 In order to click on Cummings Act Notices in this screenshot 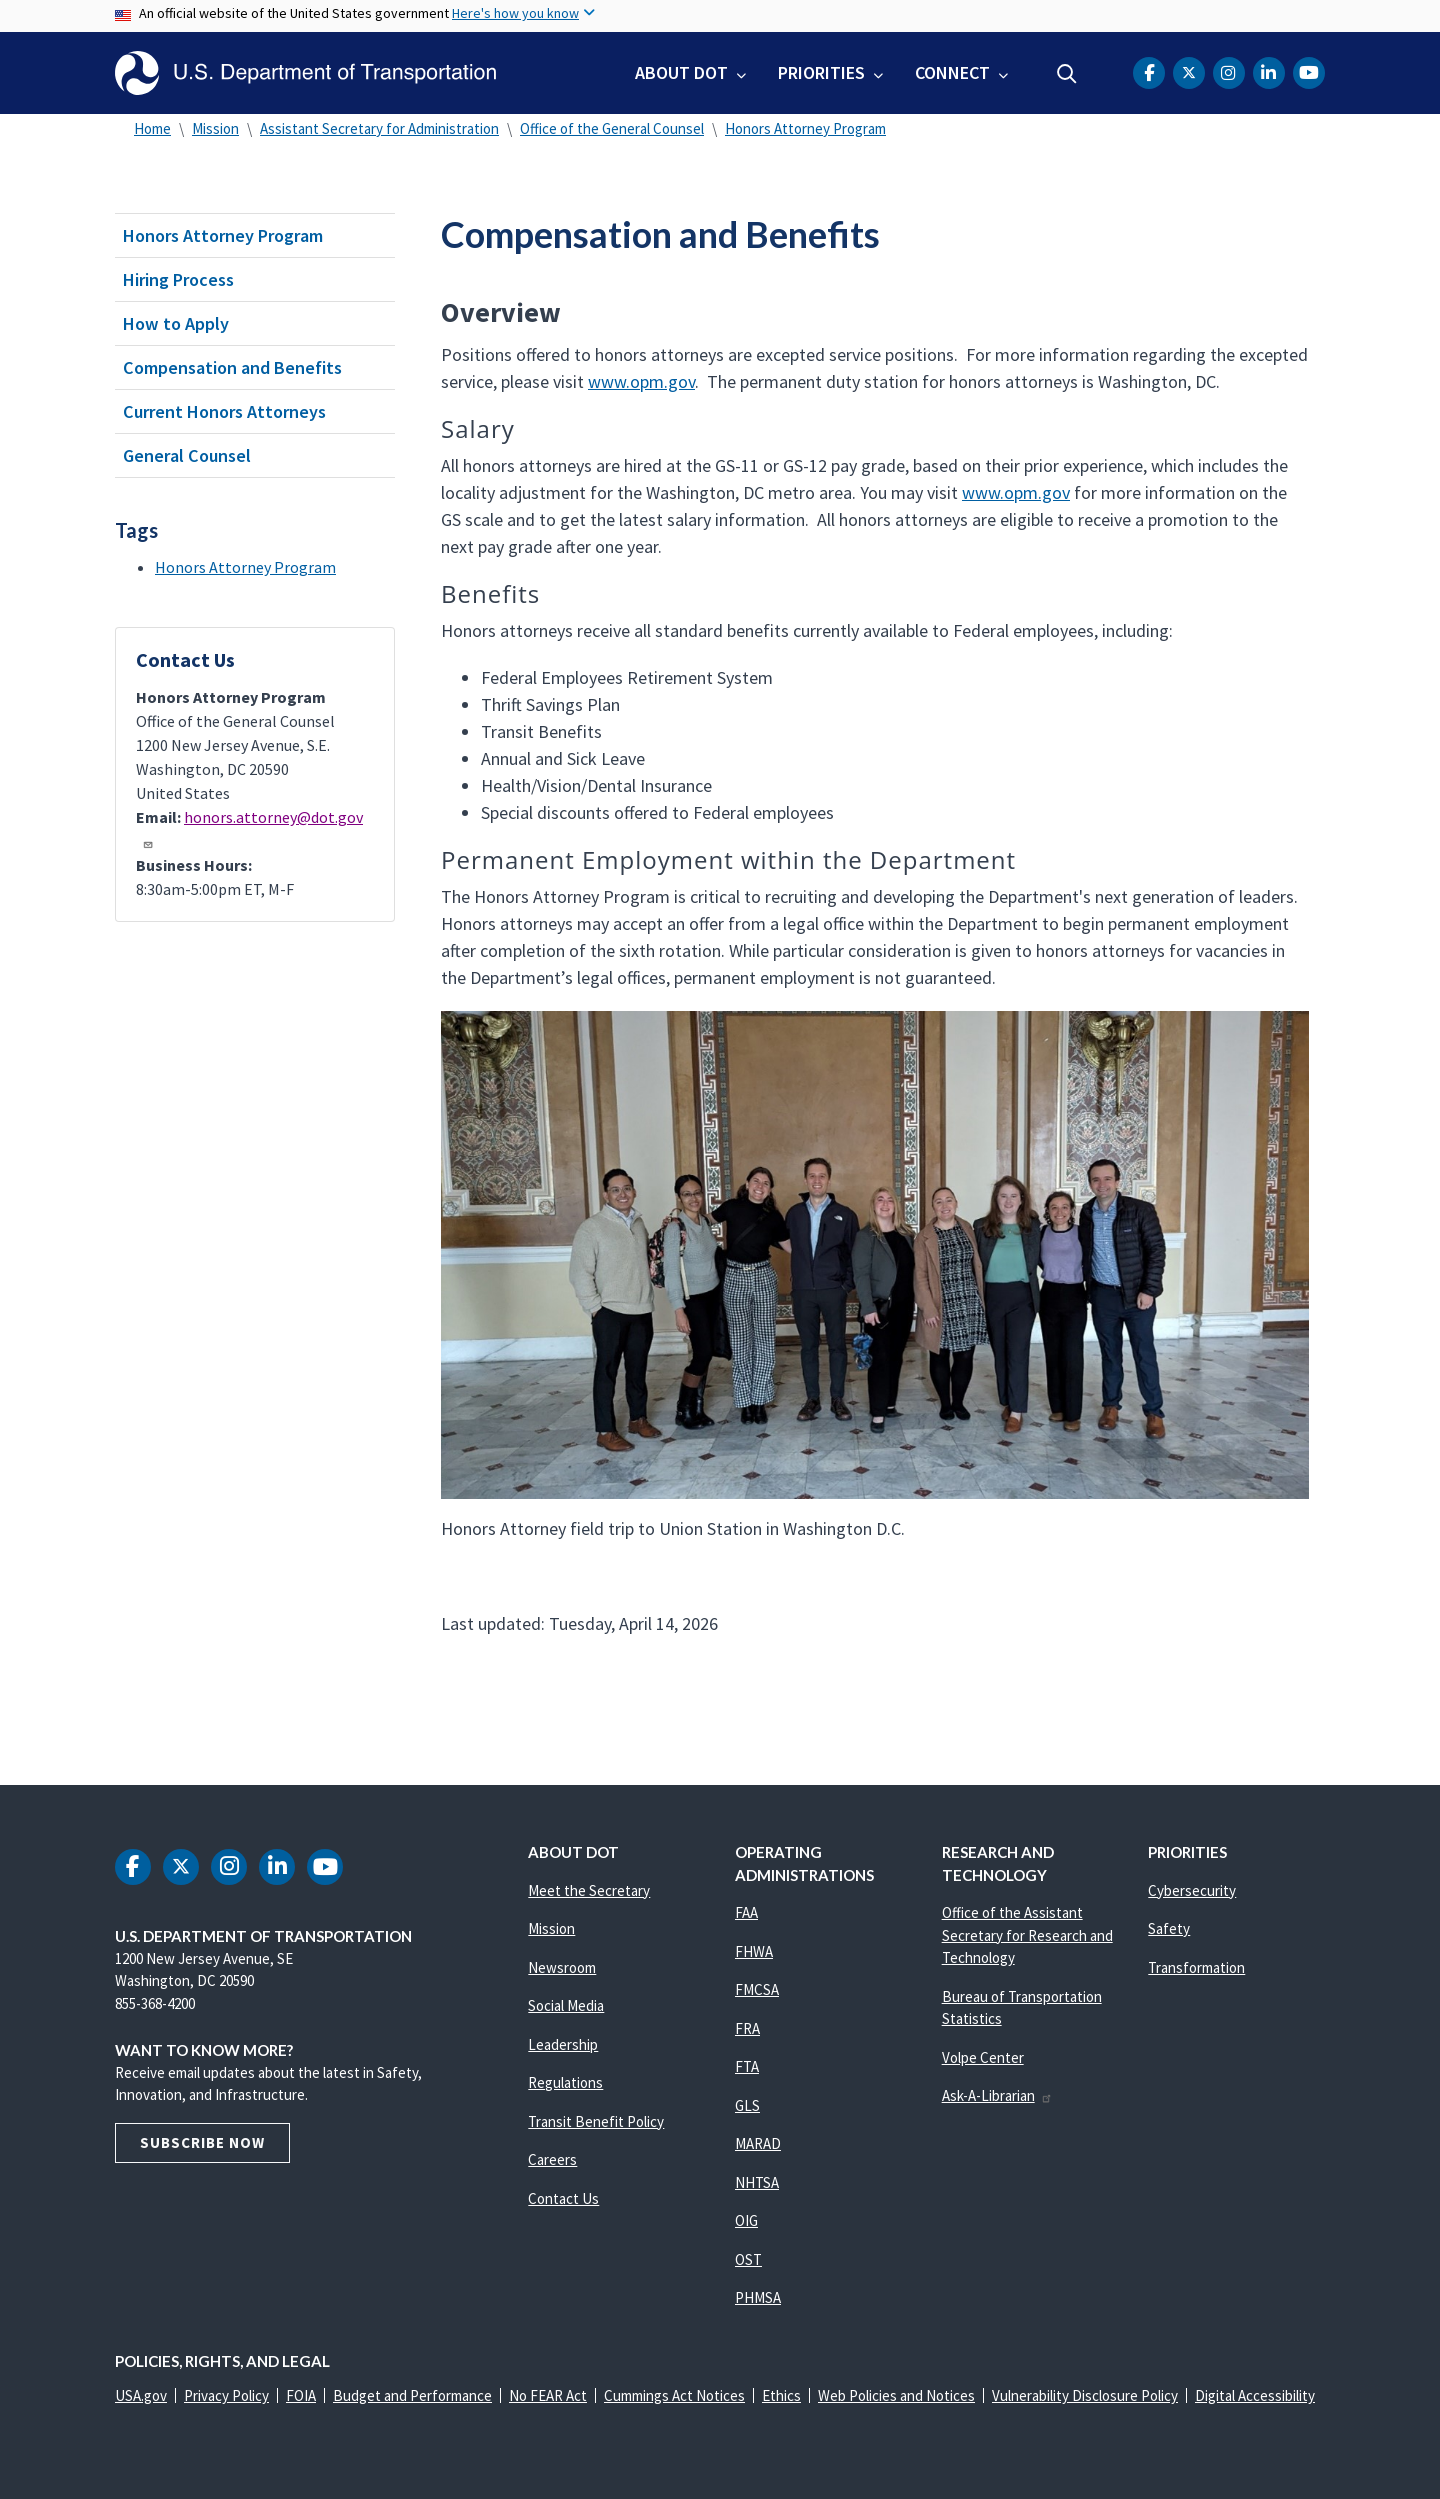, I will do `click(674, 2395)`.